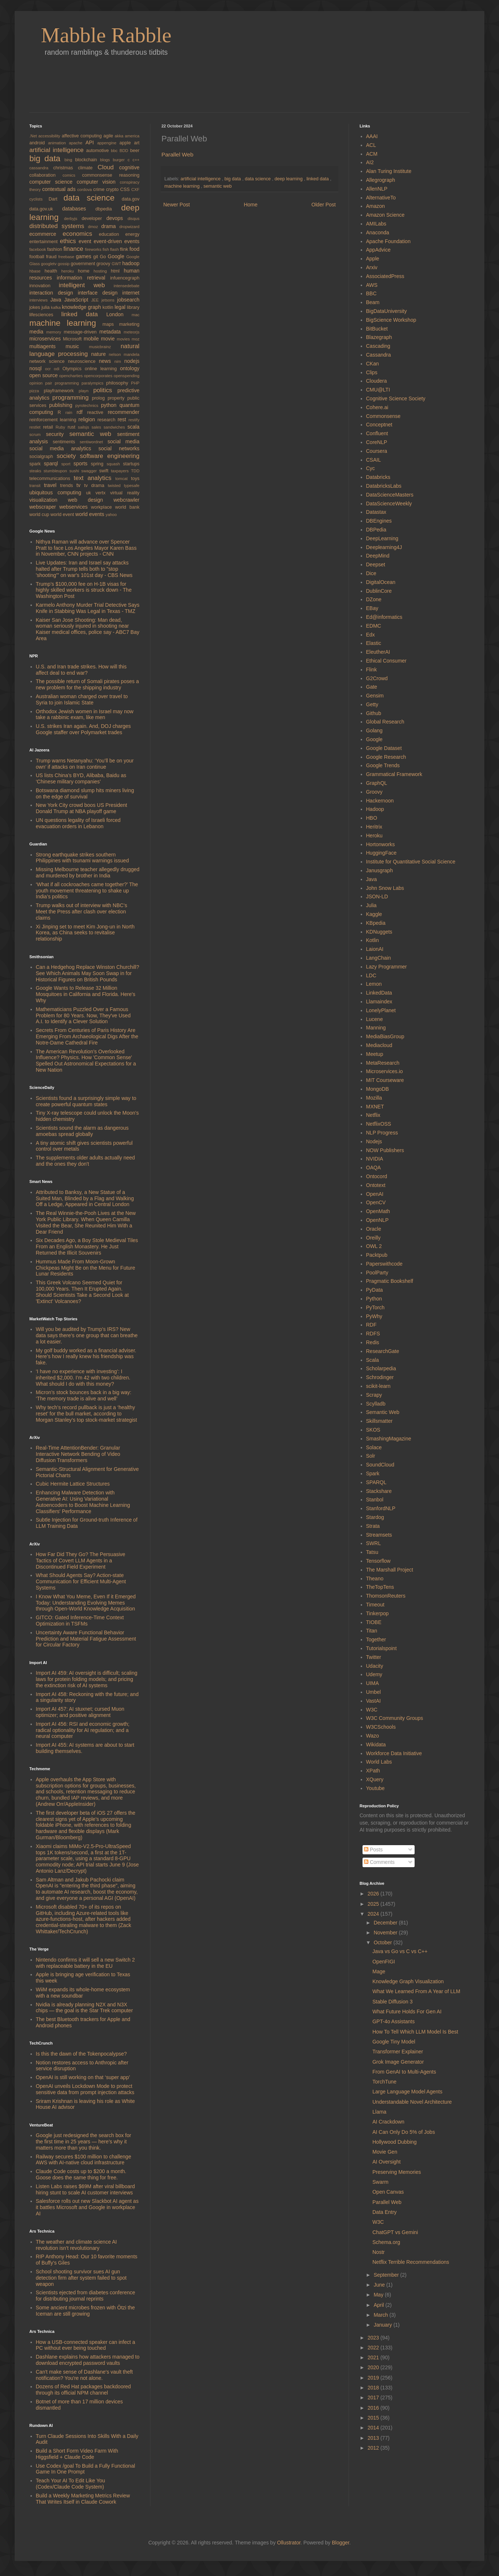 The image size is (499, 2576). Describe the element at coordinates (92, 339) in the screenshot. I see `mobile` at that location.